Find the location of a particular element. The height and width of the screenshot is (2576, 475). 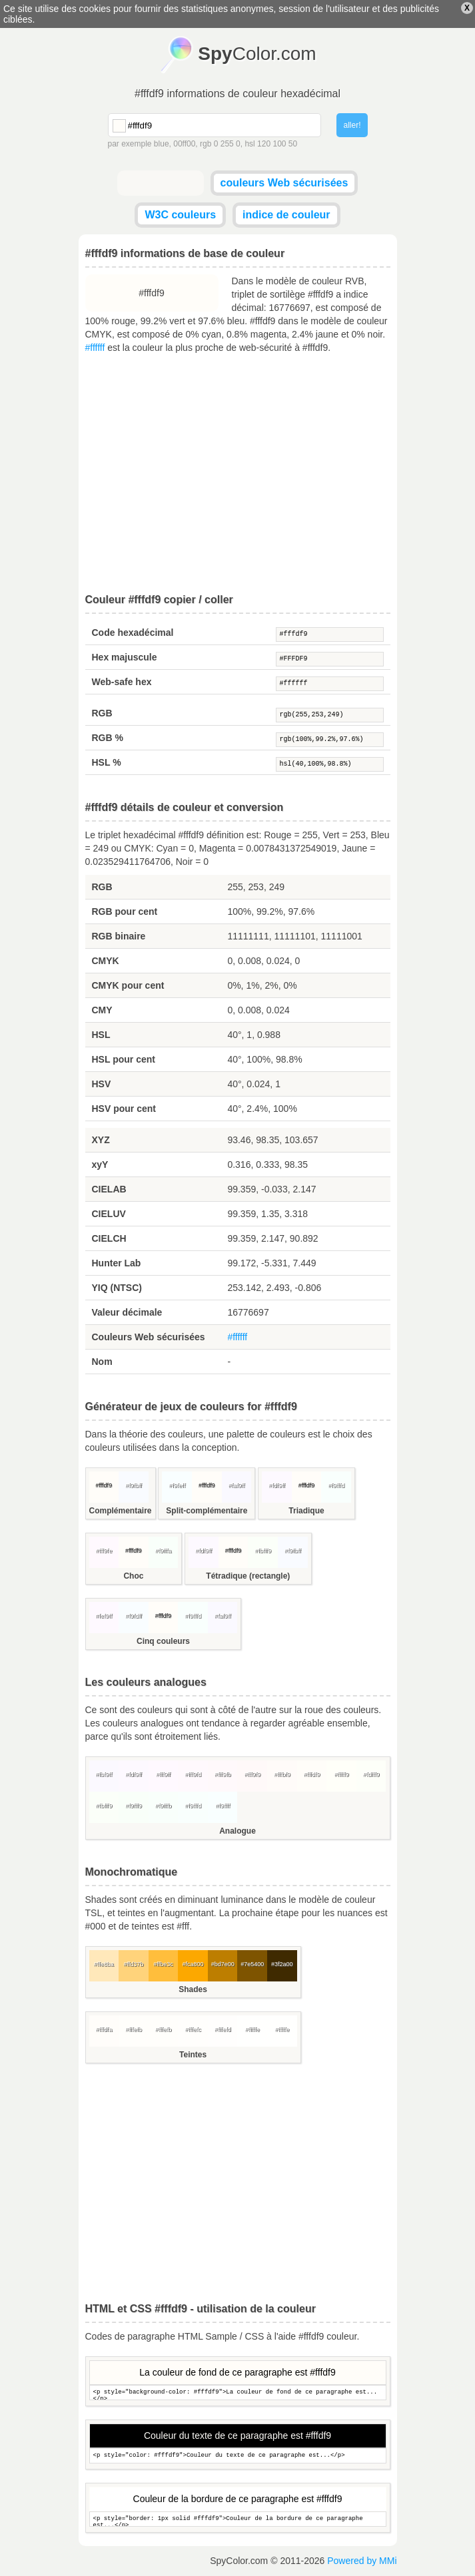

#FFFDF9 is located at coordinates (330, 659).